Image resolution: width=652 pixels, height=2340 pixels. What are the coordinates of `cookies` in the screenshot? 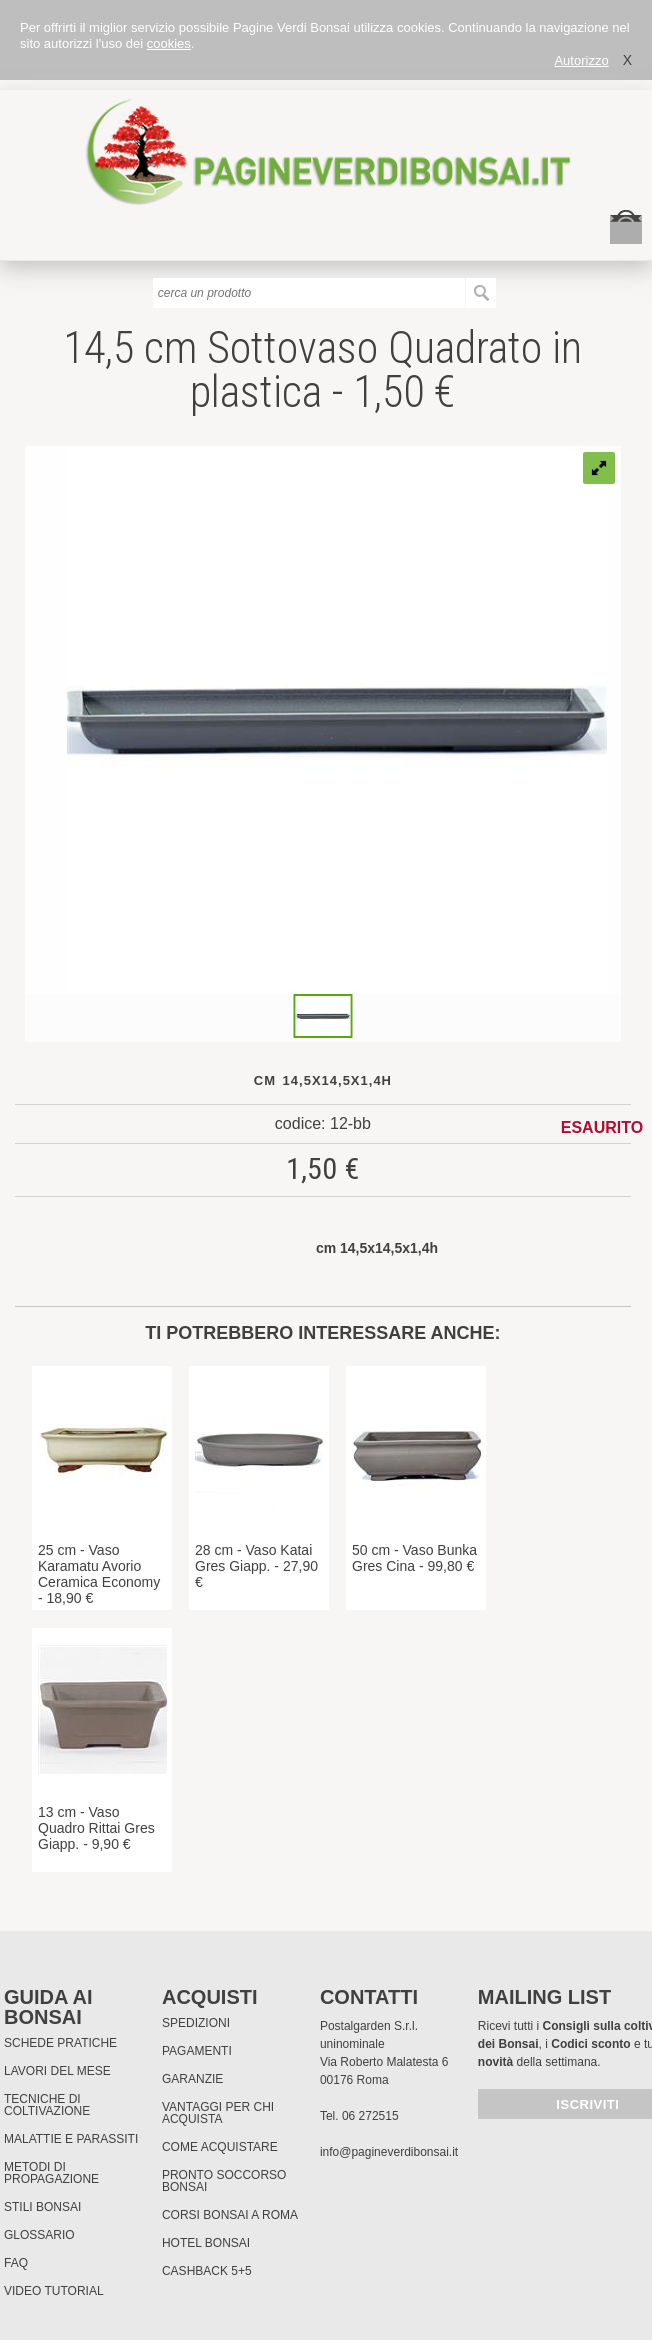 It's located at (169, 43).